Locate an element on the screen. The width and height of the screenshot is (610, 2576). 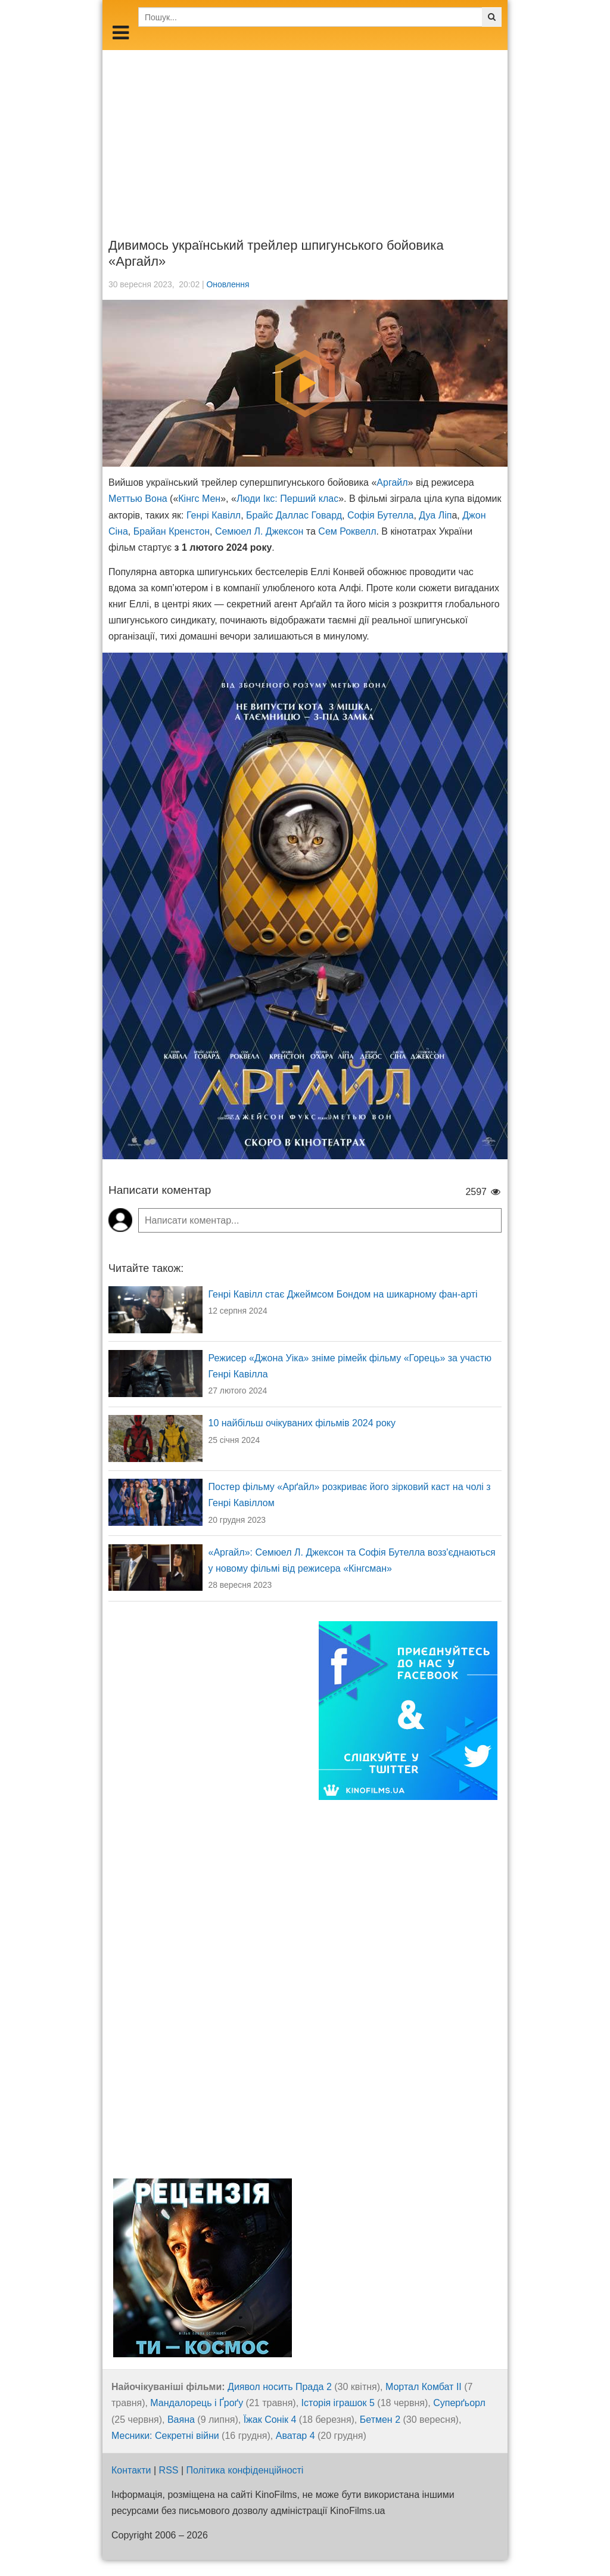
Меттью Вона is located at coordinates (137, 499).